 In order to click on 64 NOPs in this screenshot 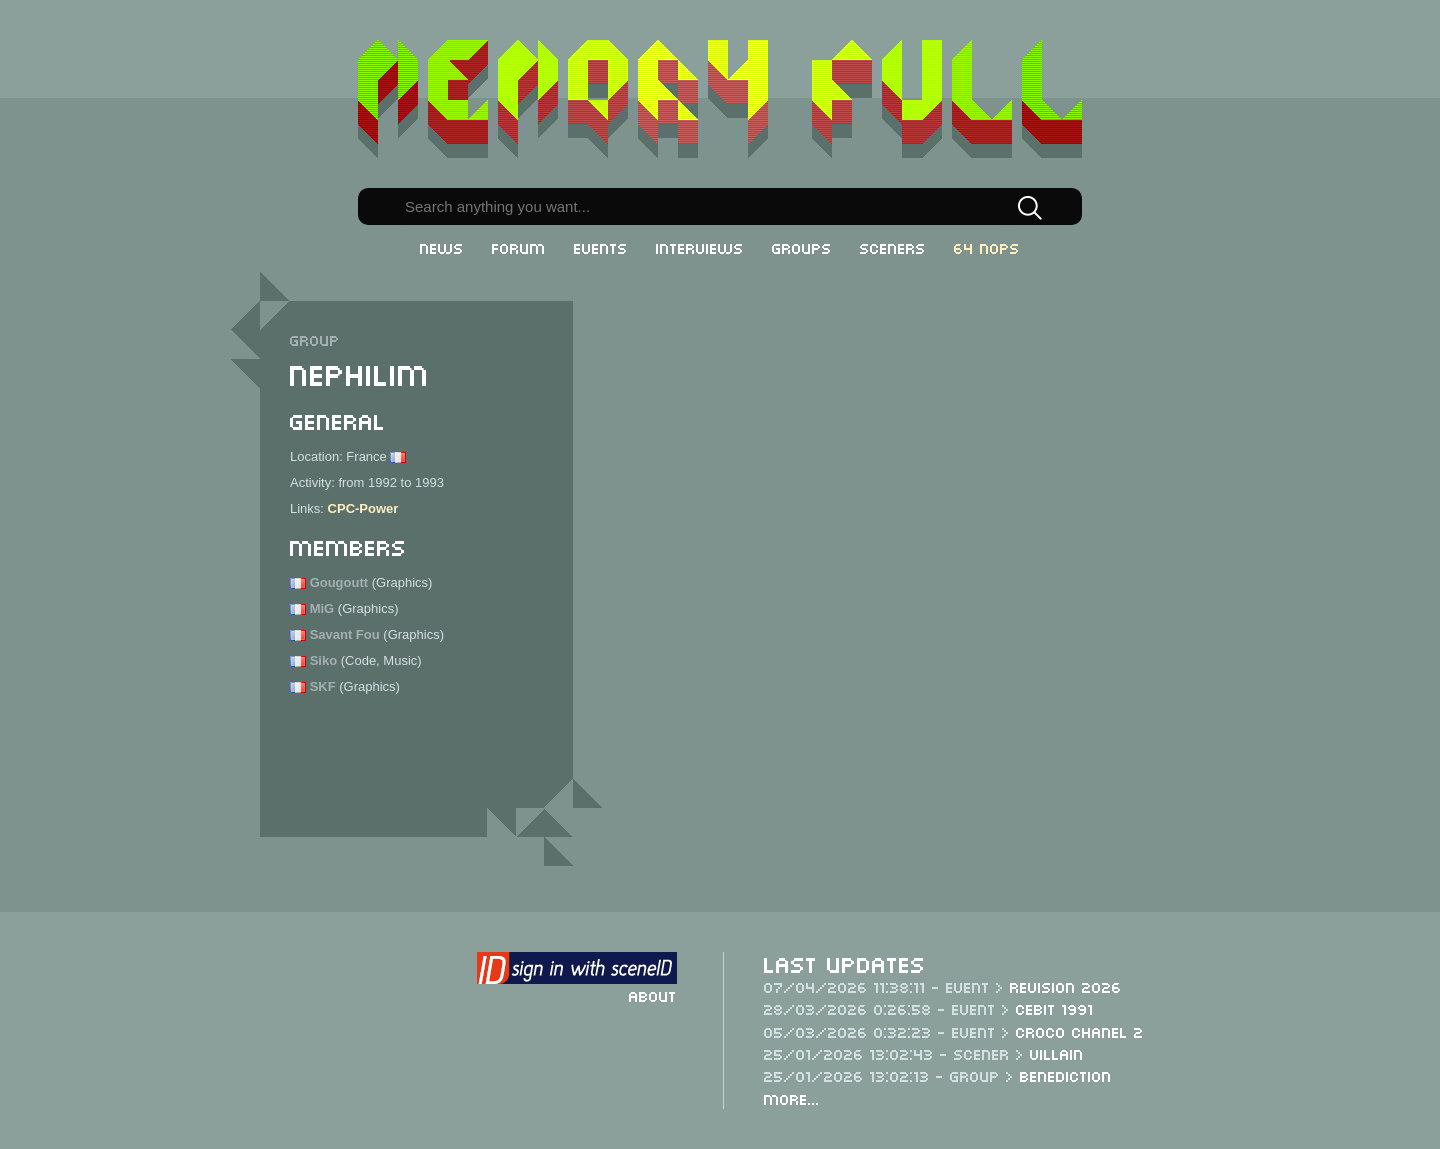, I will do `click(987, 247)`.